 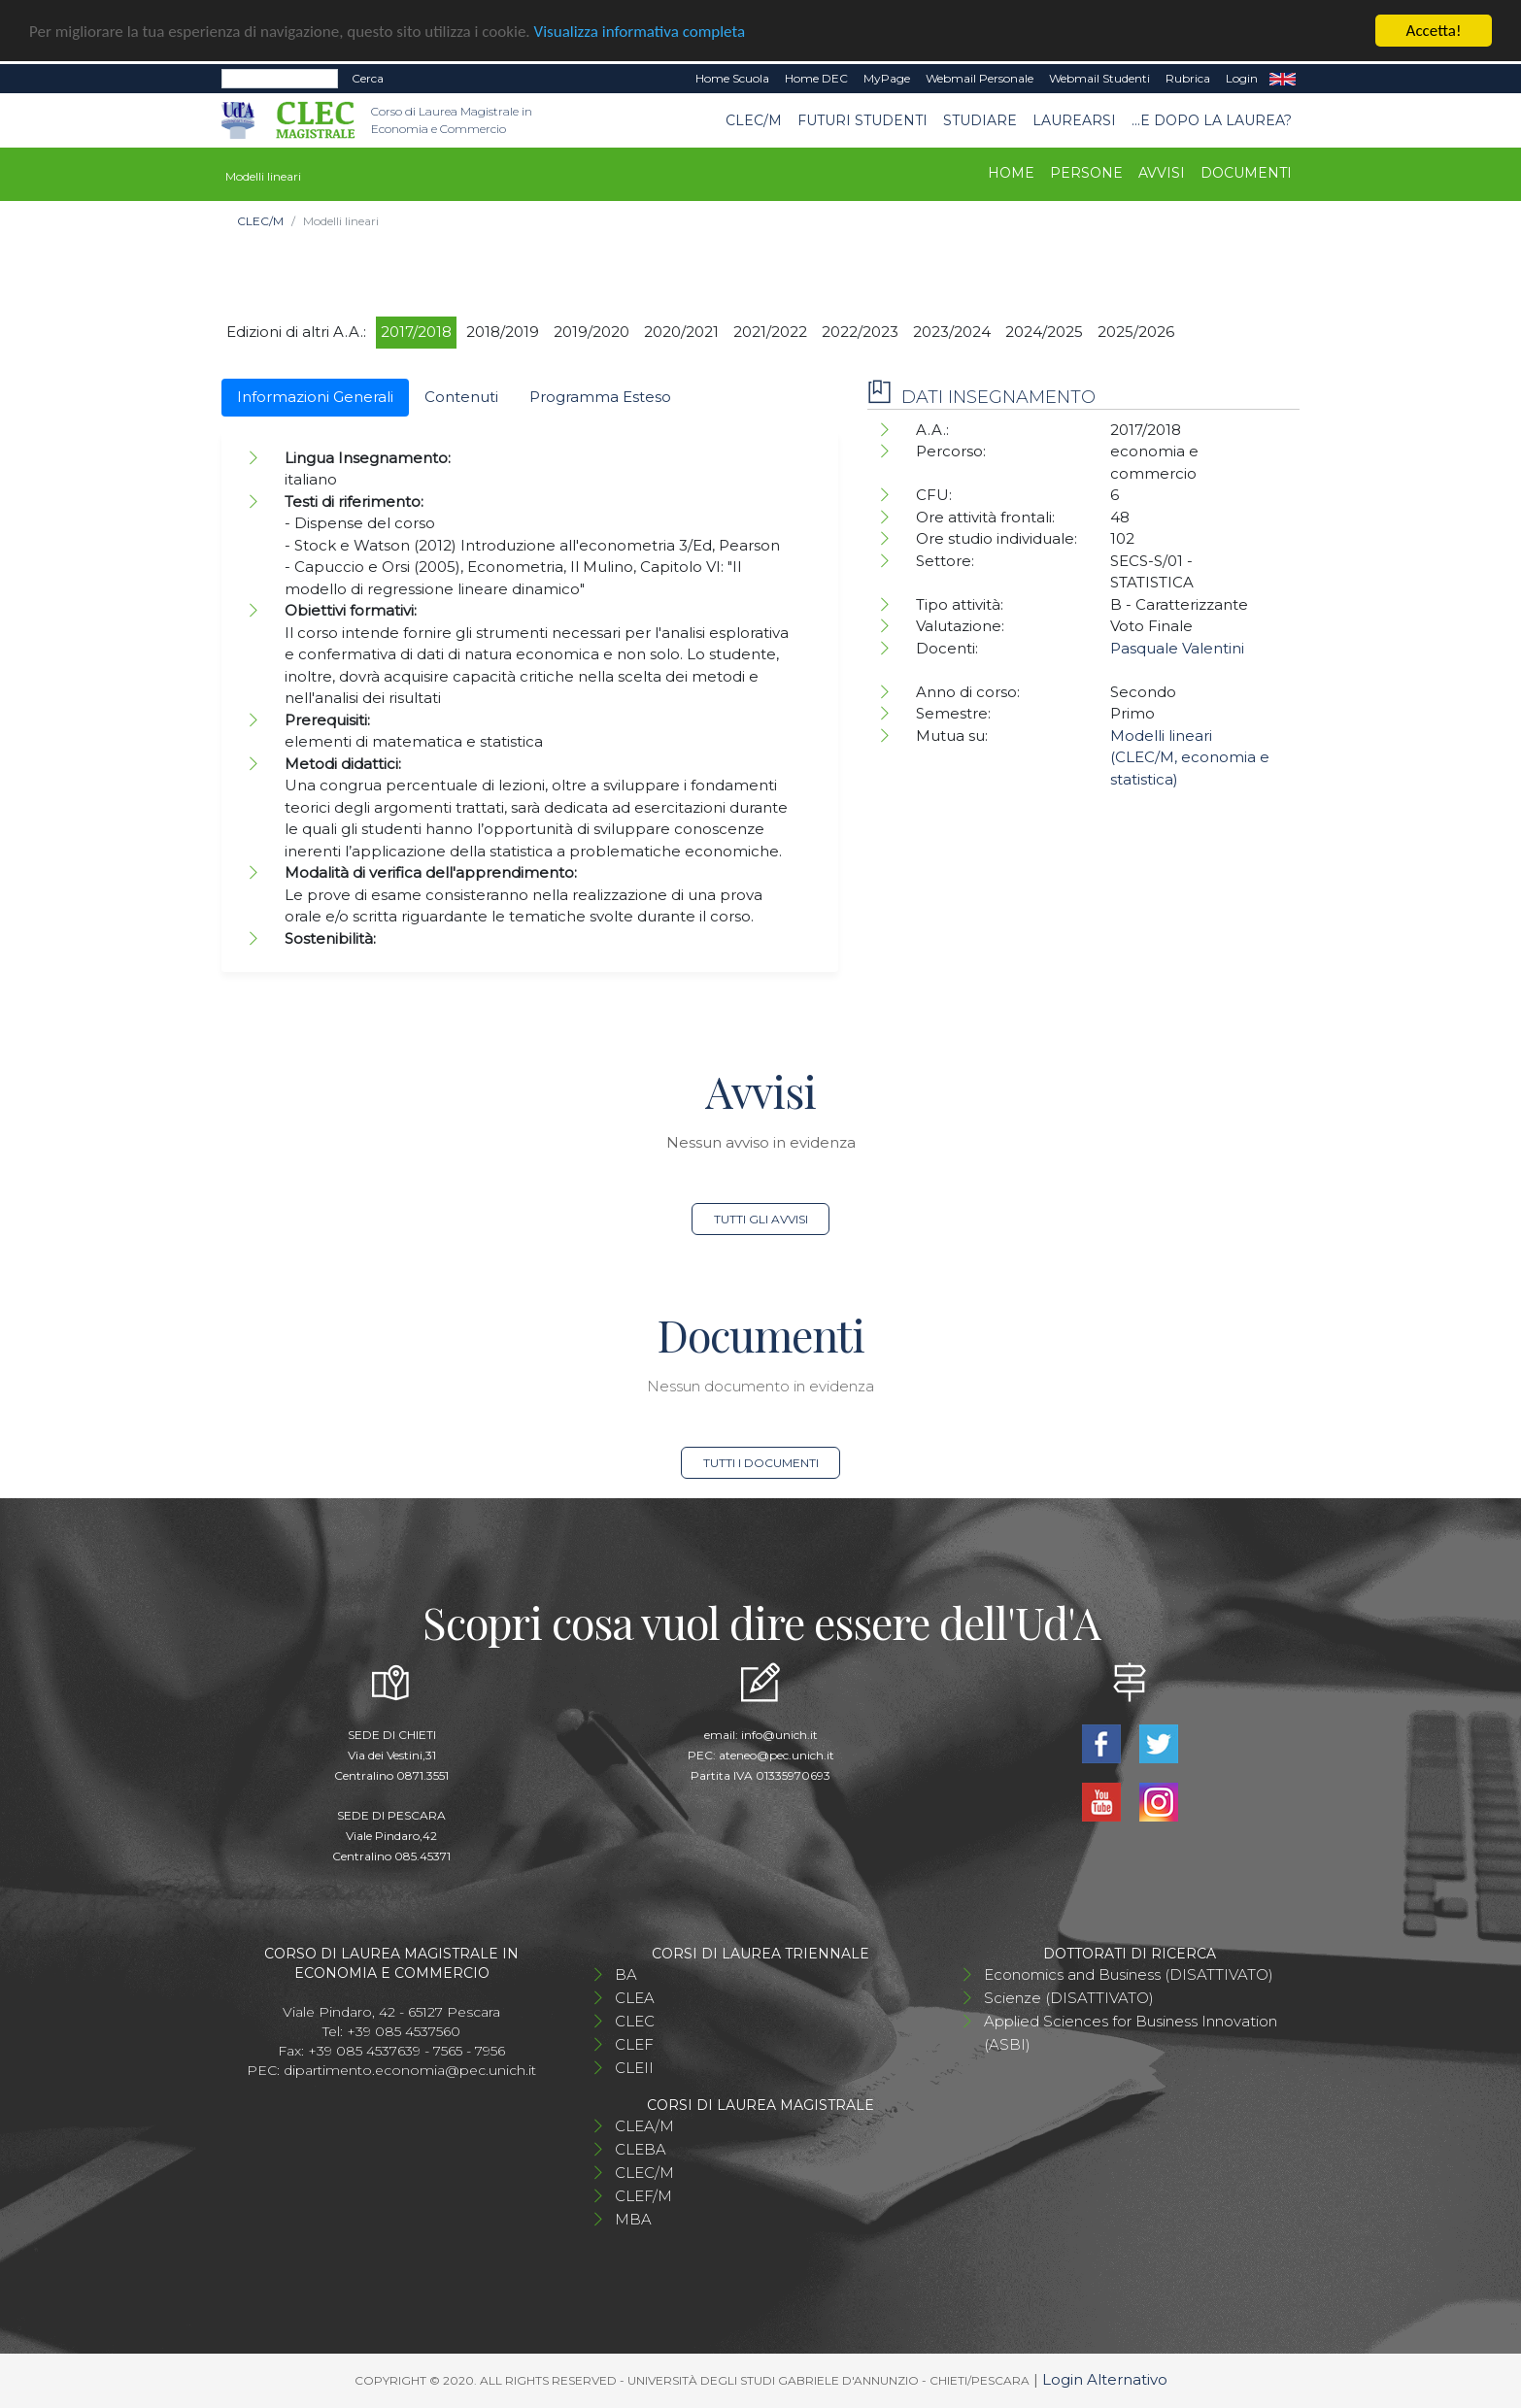 I want to click on 2022/2023, so click(x=860, y=331).